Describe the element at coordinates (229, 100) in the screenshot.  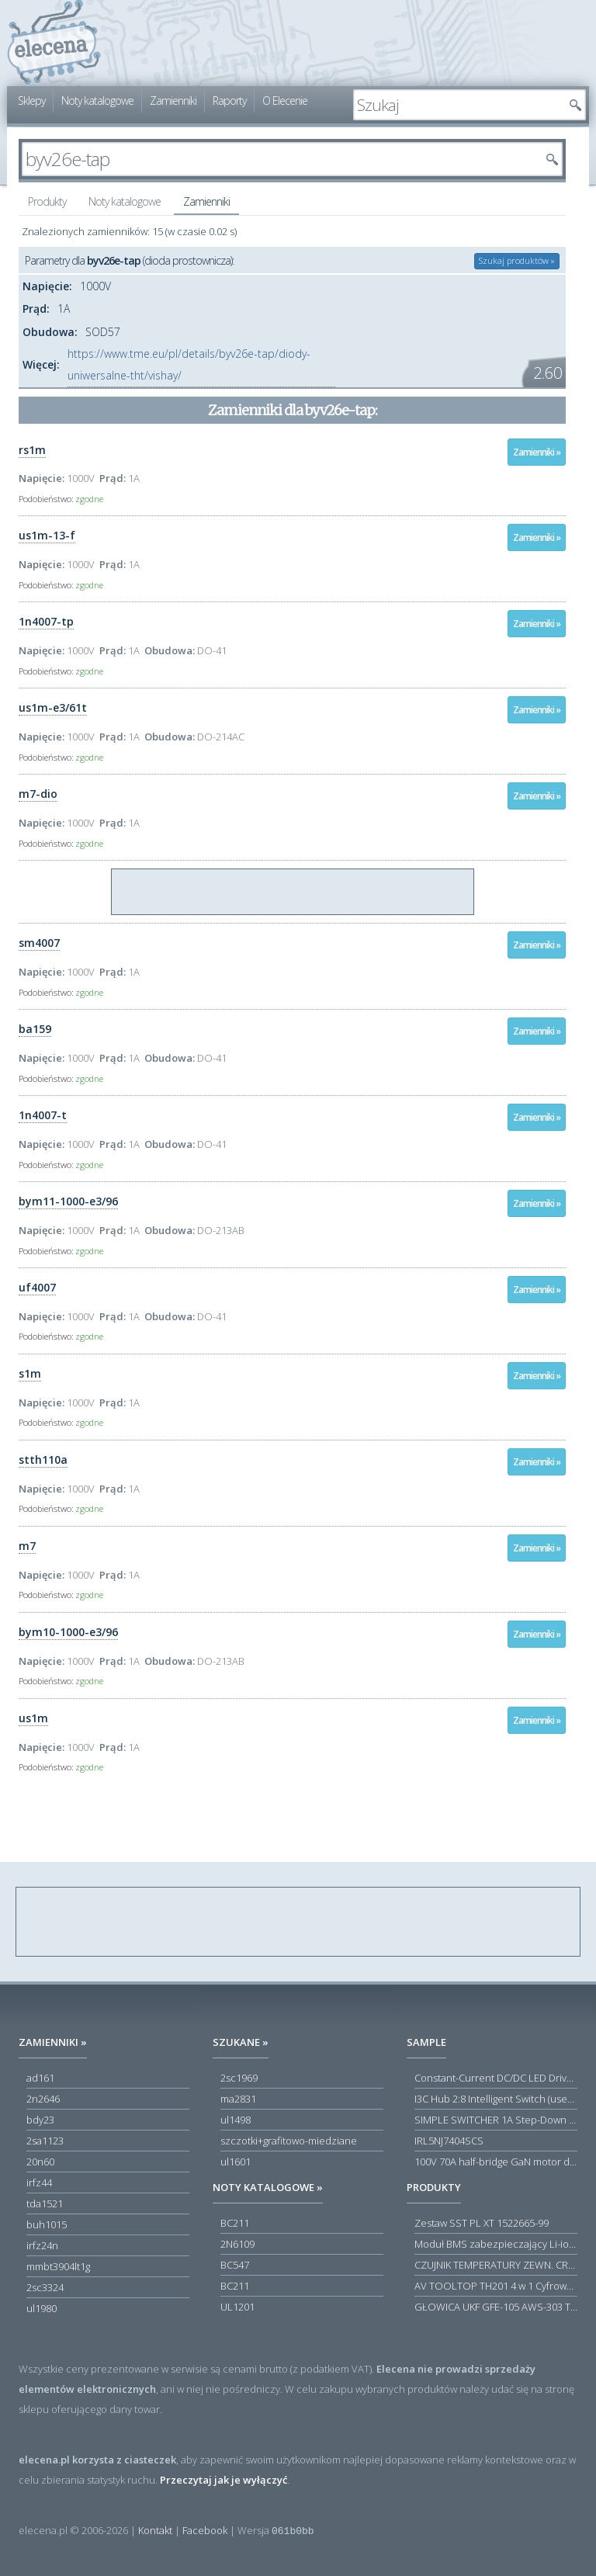
I see `Raporty` at that location.